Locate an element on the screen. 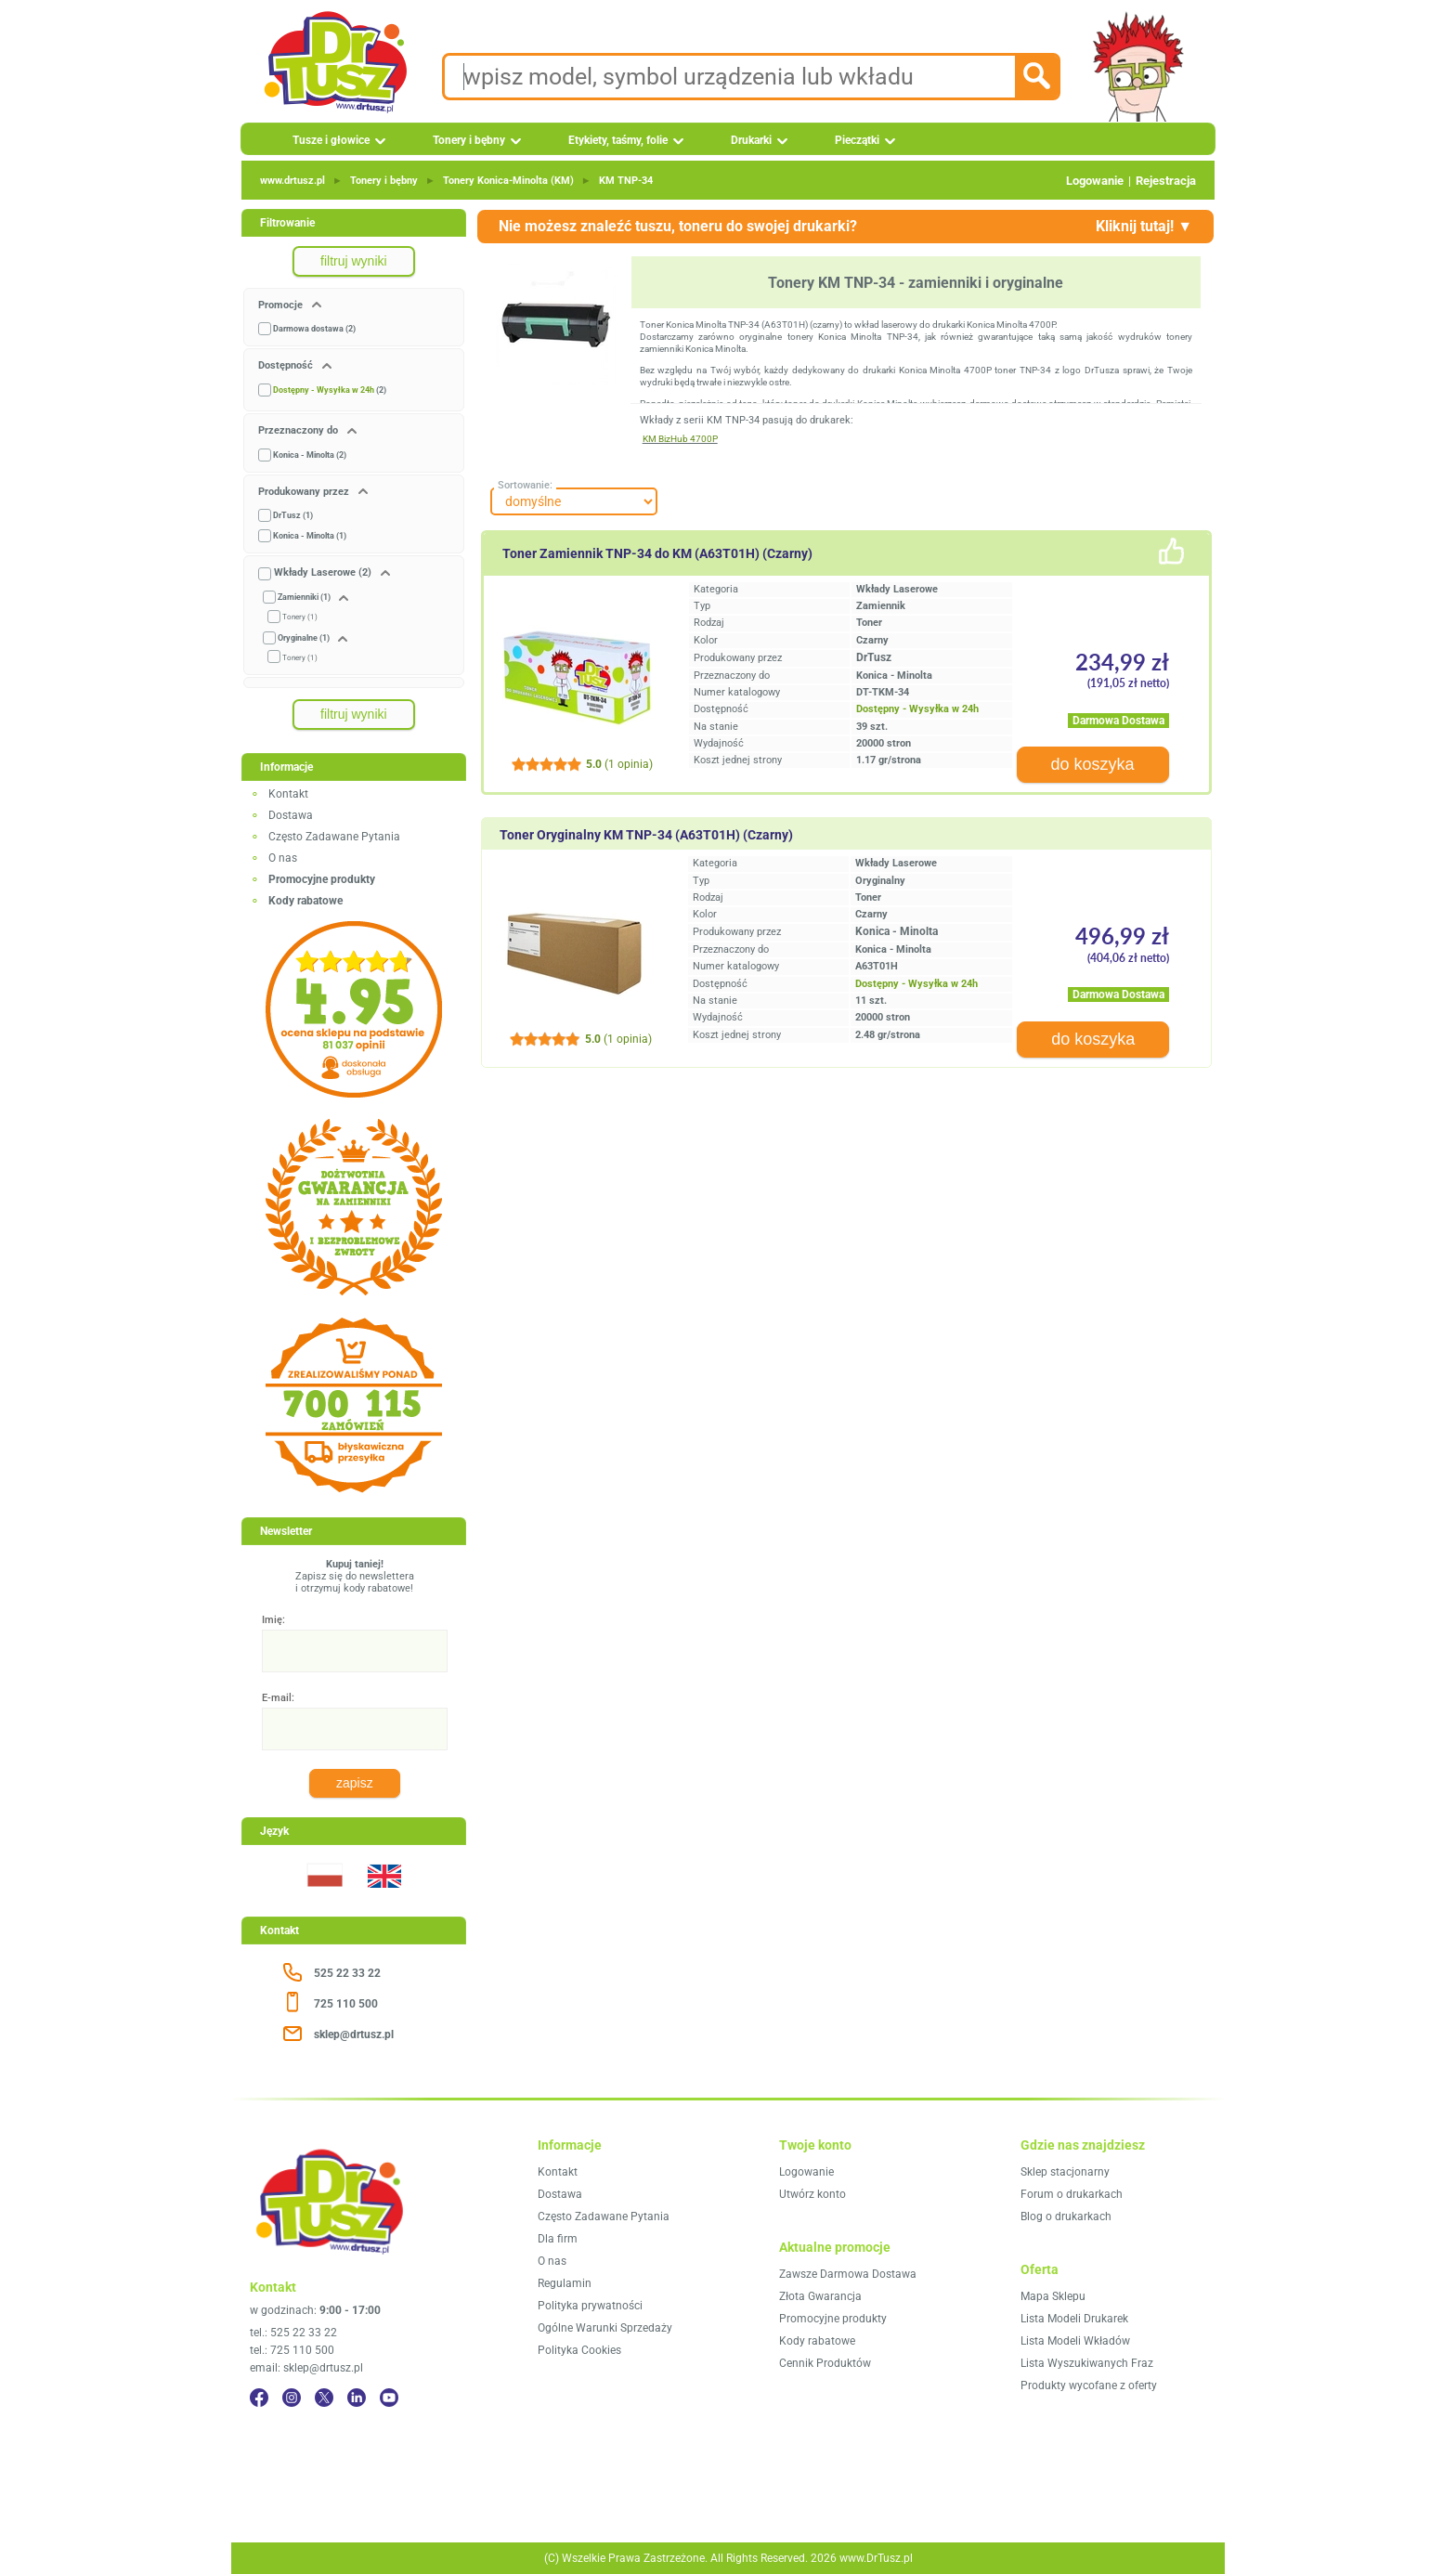 The height and width of the screenshot is (2574, 1456). Kody rabatowe is located at coordinates (817, 2340).